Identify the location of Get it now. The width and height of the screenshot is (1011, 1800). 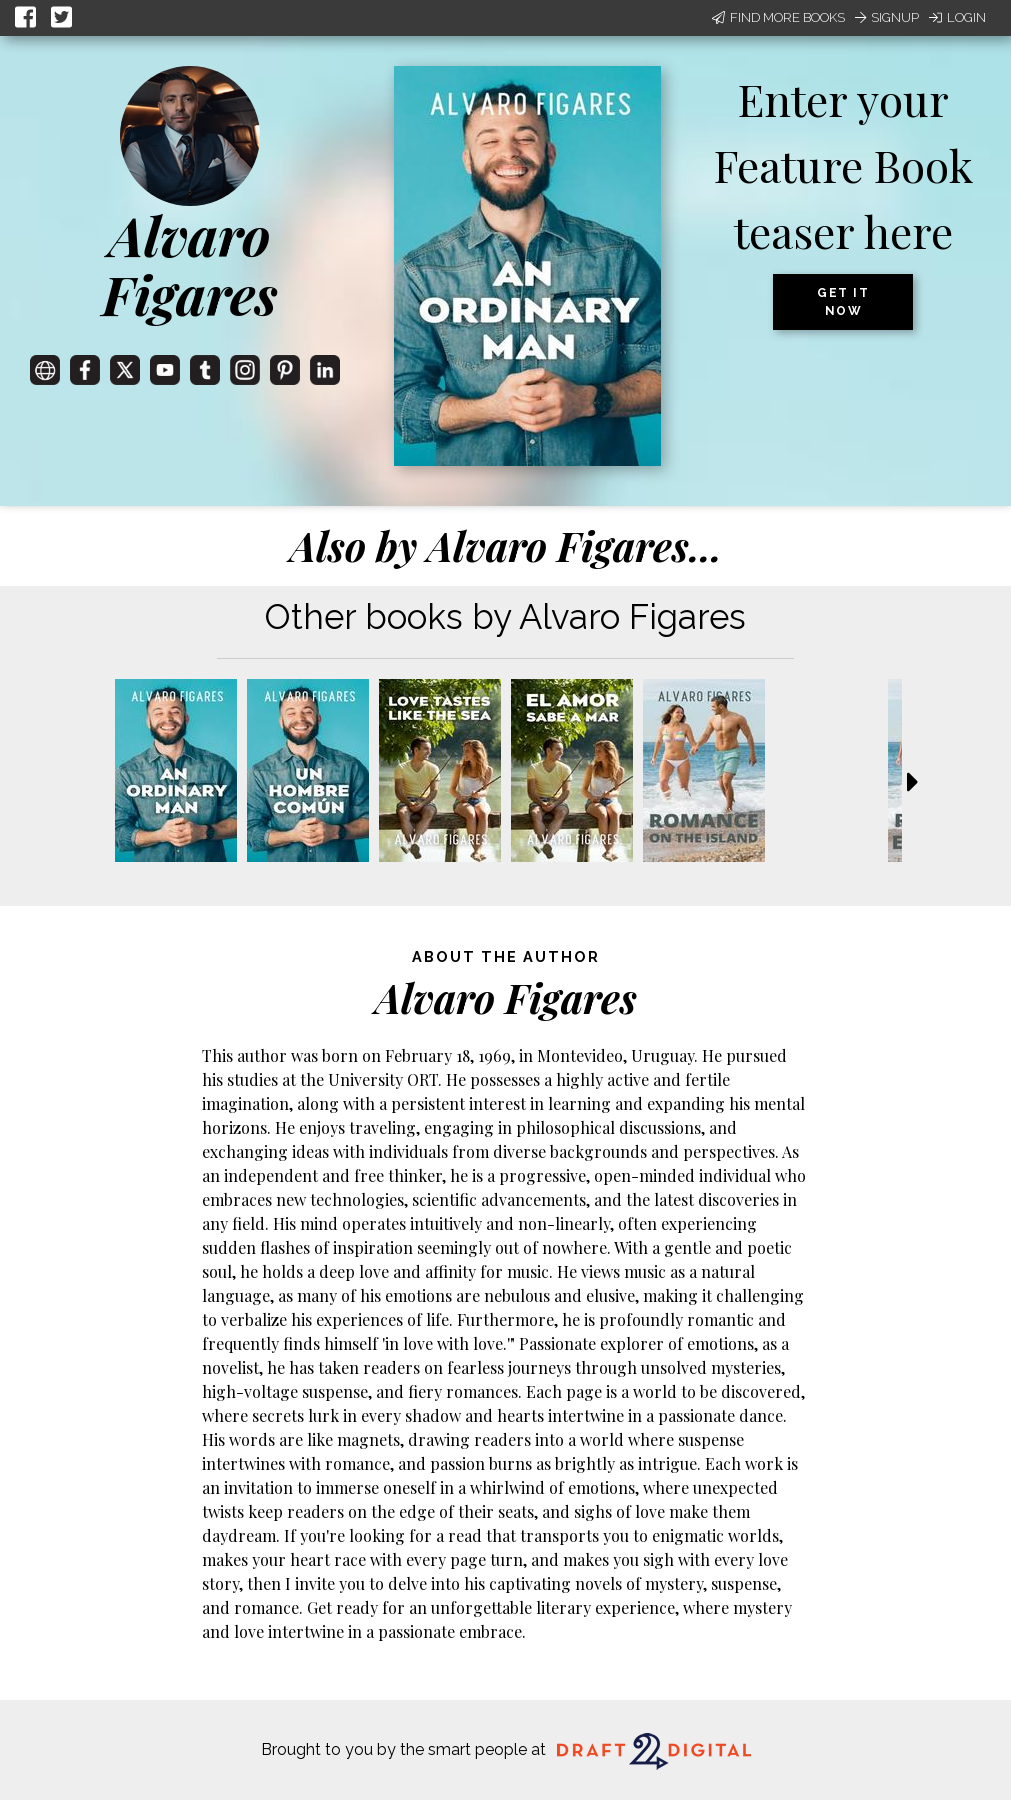
(843, 302).